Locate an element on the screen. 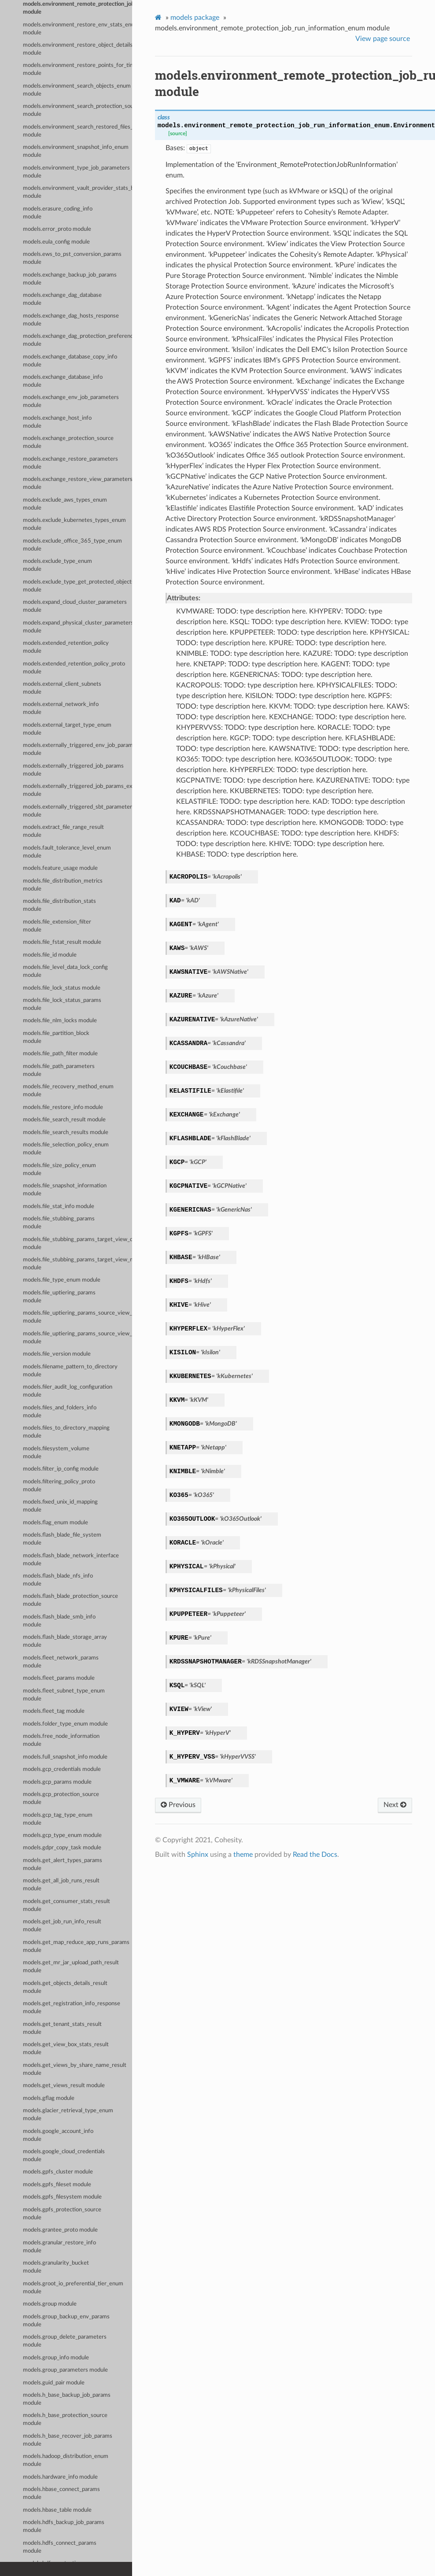  models.hbase_connect_params module is located at coordinates (61, 2493).